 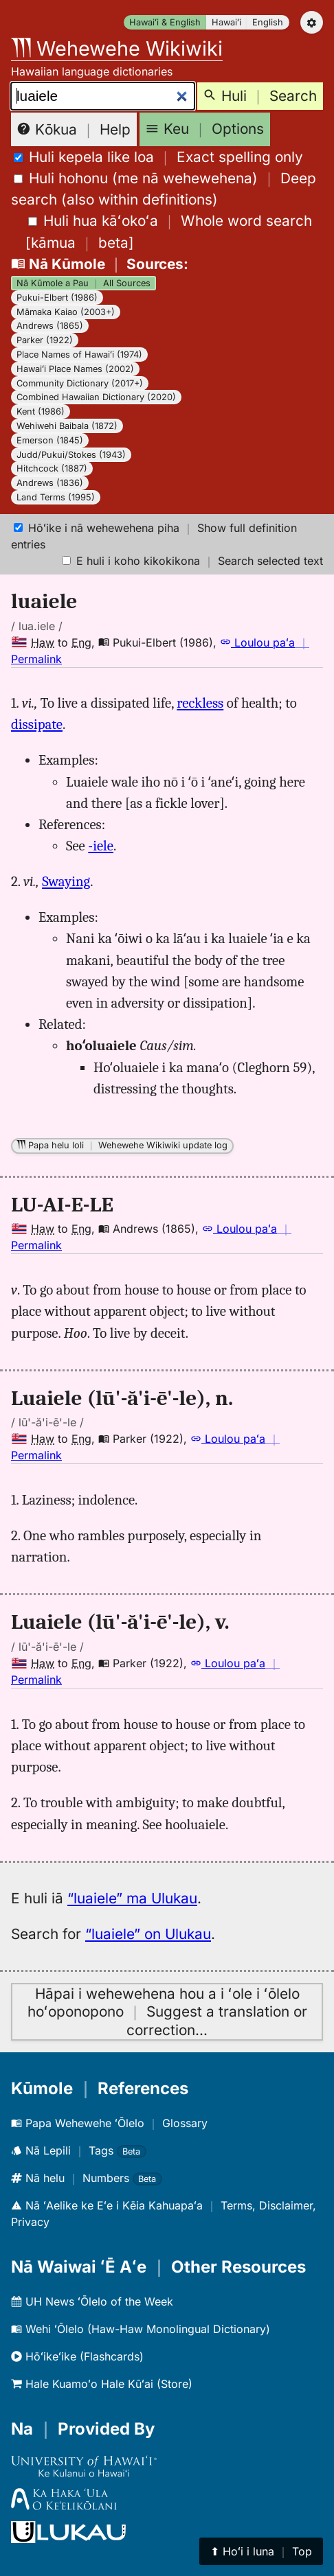 What do you see at coordinates (140, 2329) in the screenshot?
I see `Wehi ʻŌlelo (Haw-Haw Monolingual Dictionary)` at bounding box center [140, 2329].